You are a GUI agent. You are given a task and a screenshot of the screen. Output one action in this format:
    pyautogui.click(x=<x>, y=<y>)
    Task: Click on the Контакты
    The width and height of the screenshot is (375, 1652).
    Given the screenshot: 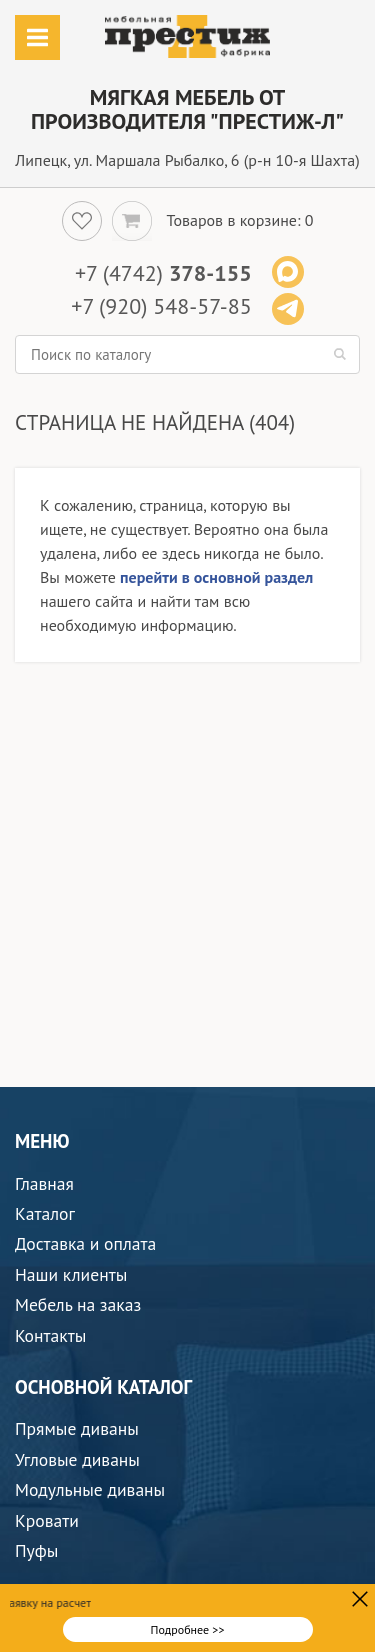 What is the action you would take?
    pyautogui.click(x=50, y=1335)
    